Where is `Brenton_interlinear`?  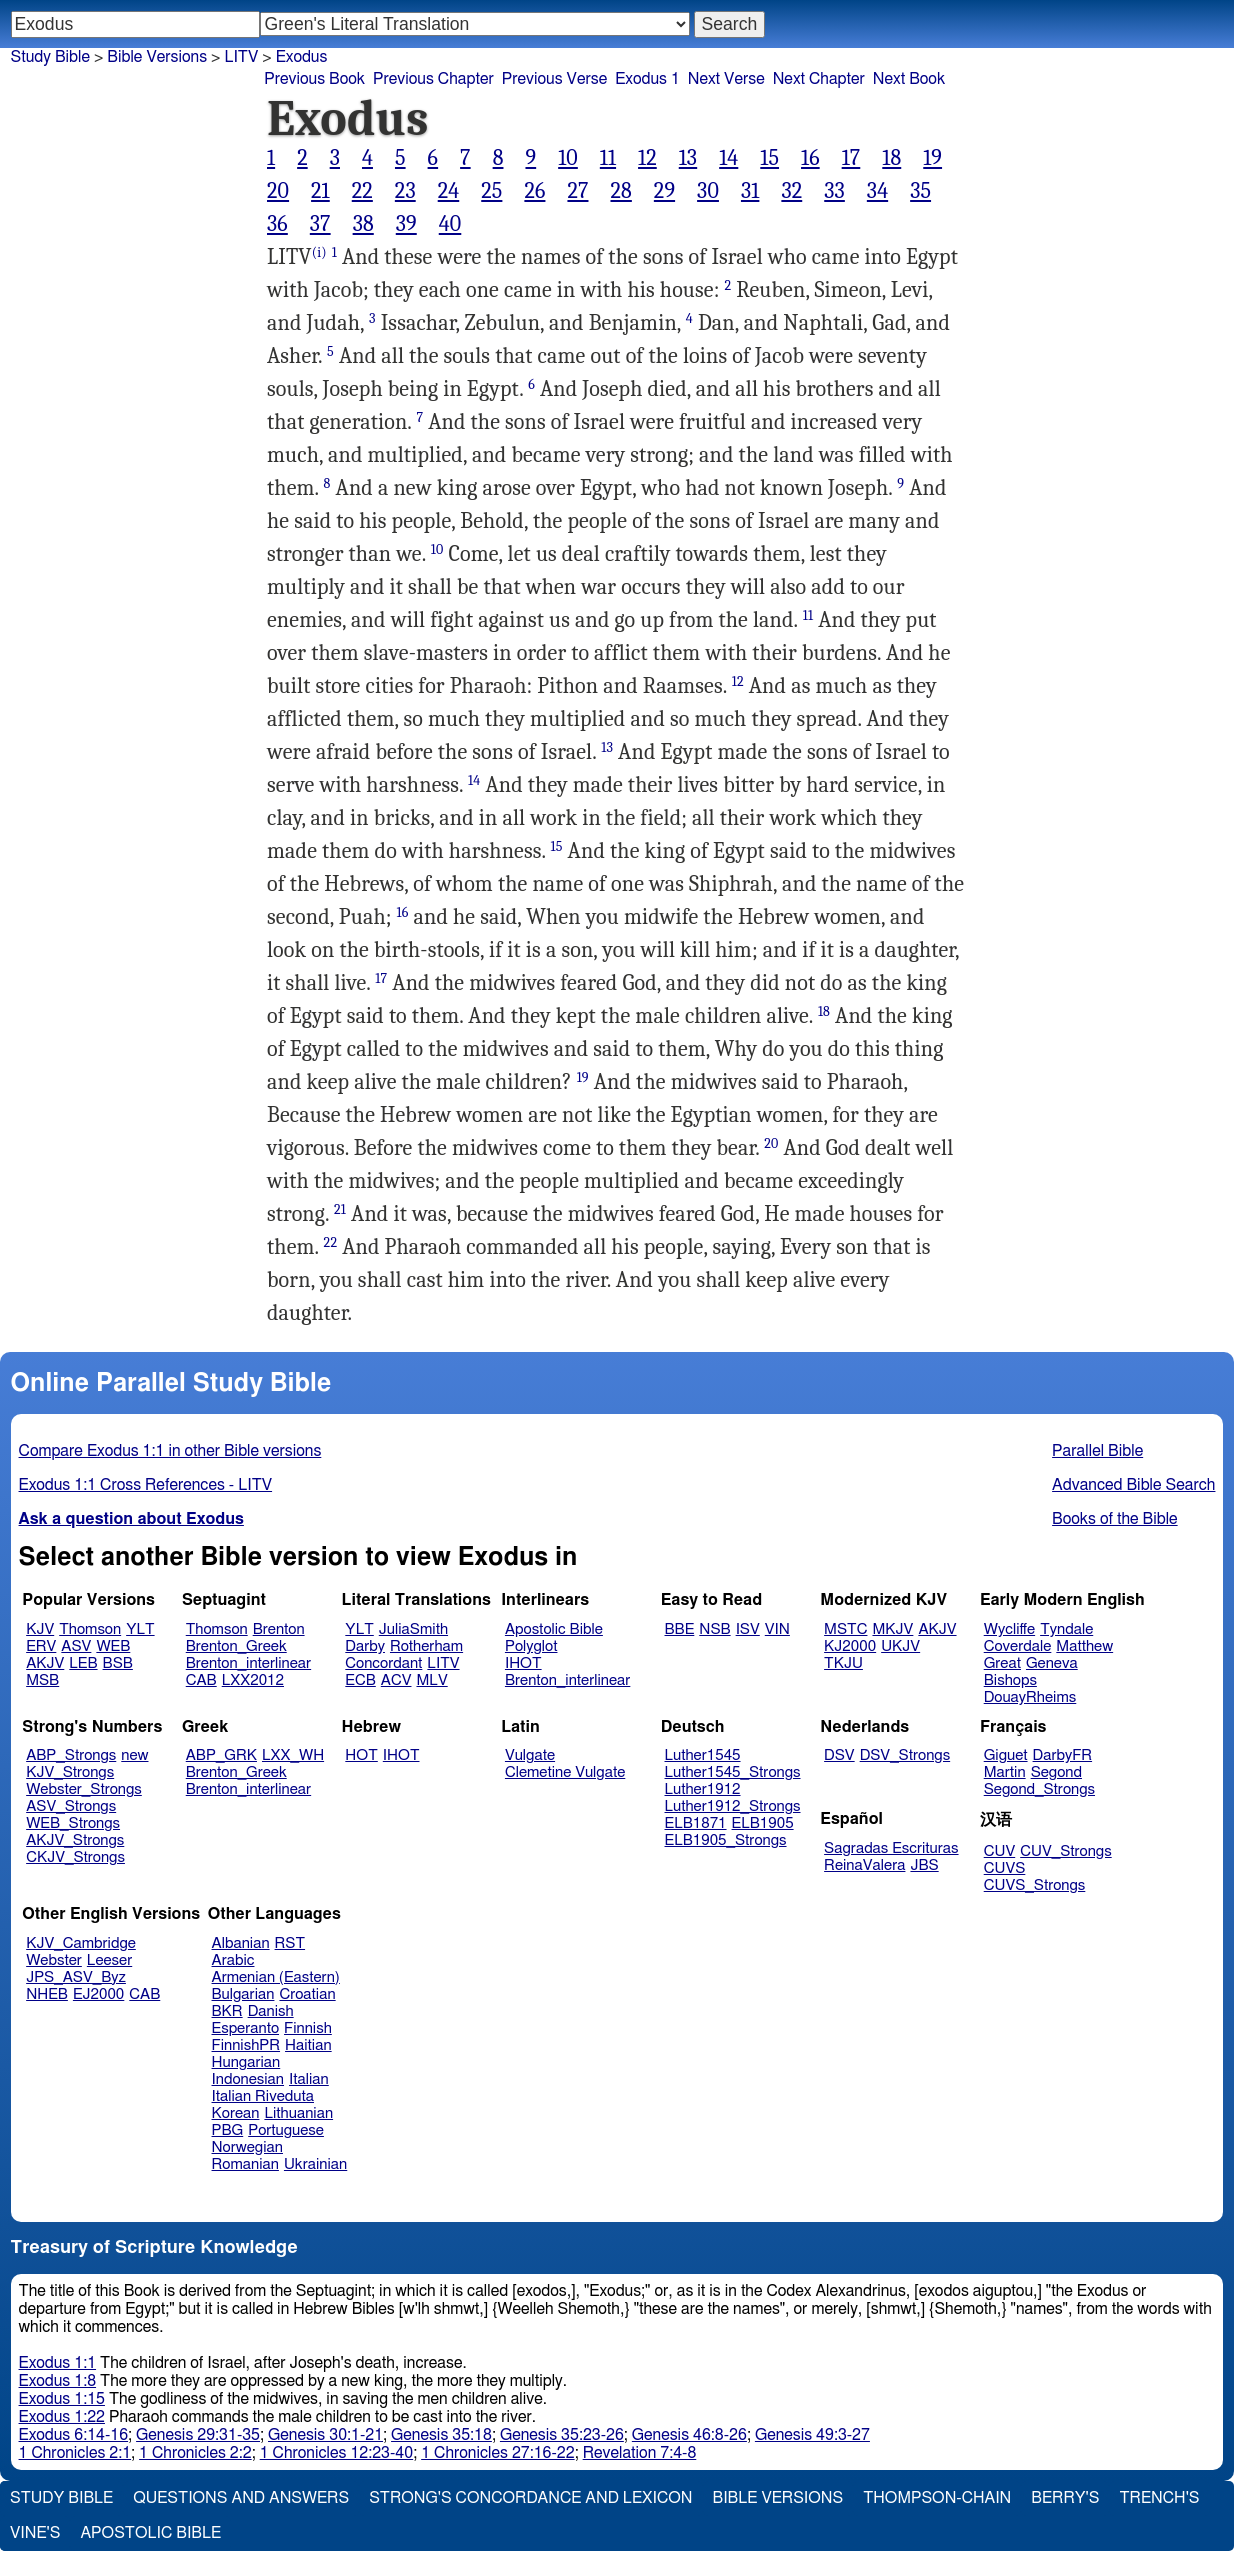 Brenton_interlinear is located at coordinates (248, 1663).